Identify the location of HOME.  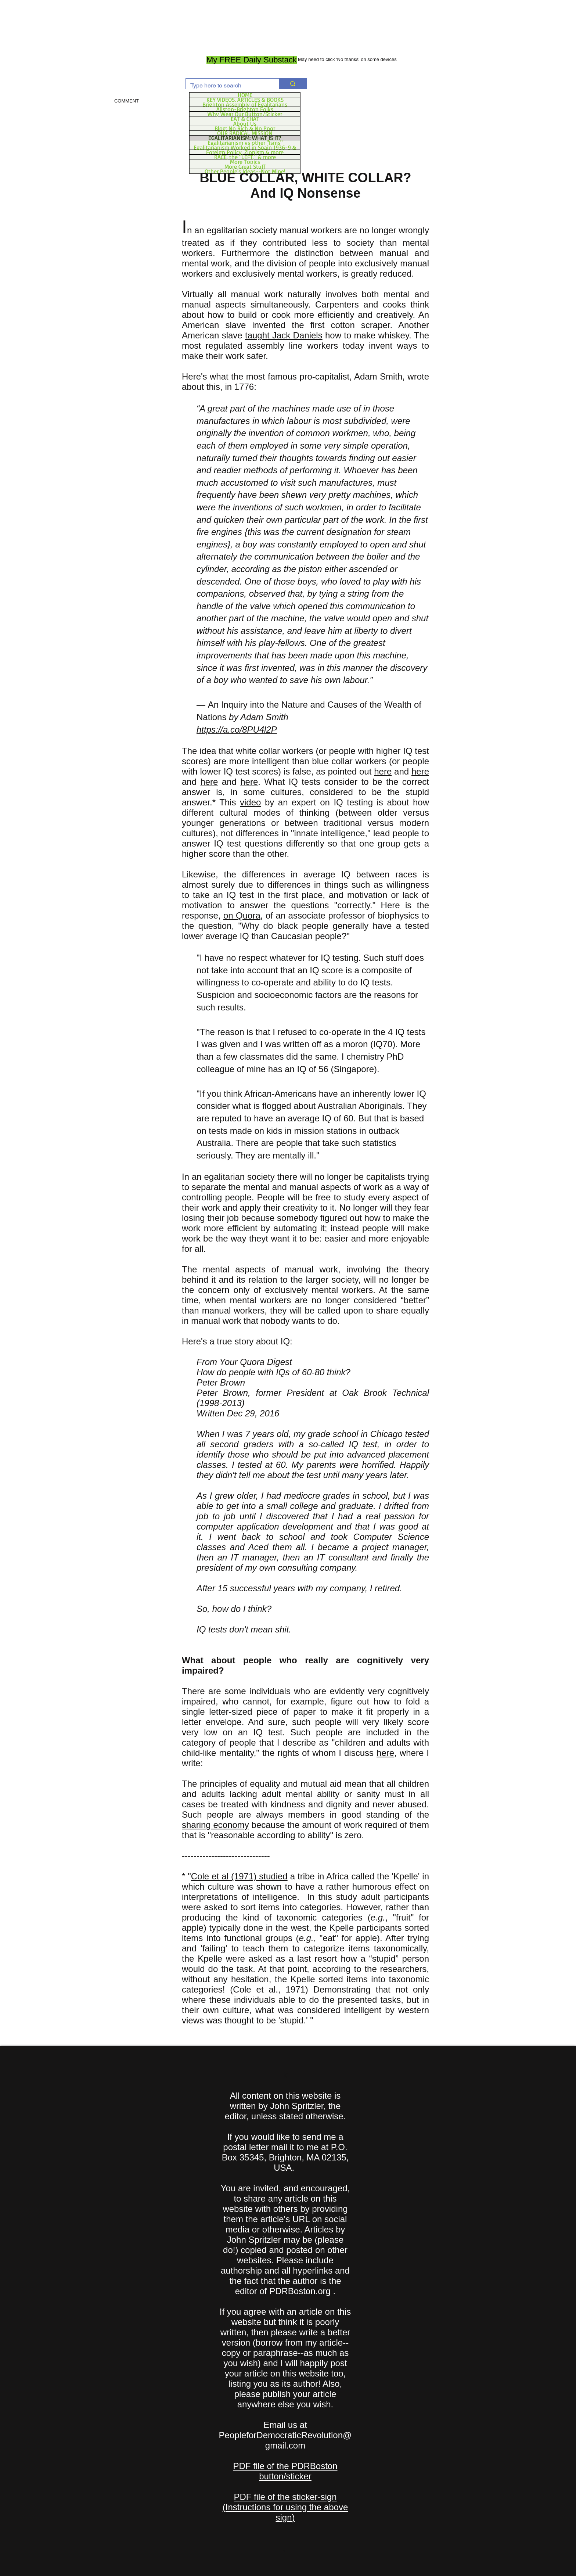
(245, 95).